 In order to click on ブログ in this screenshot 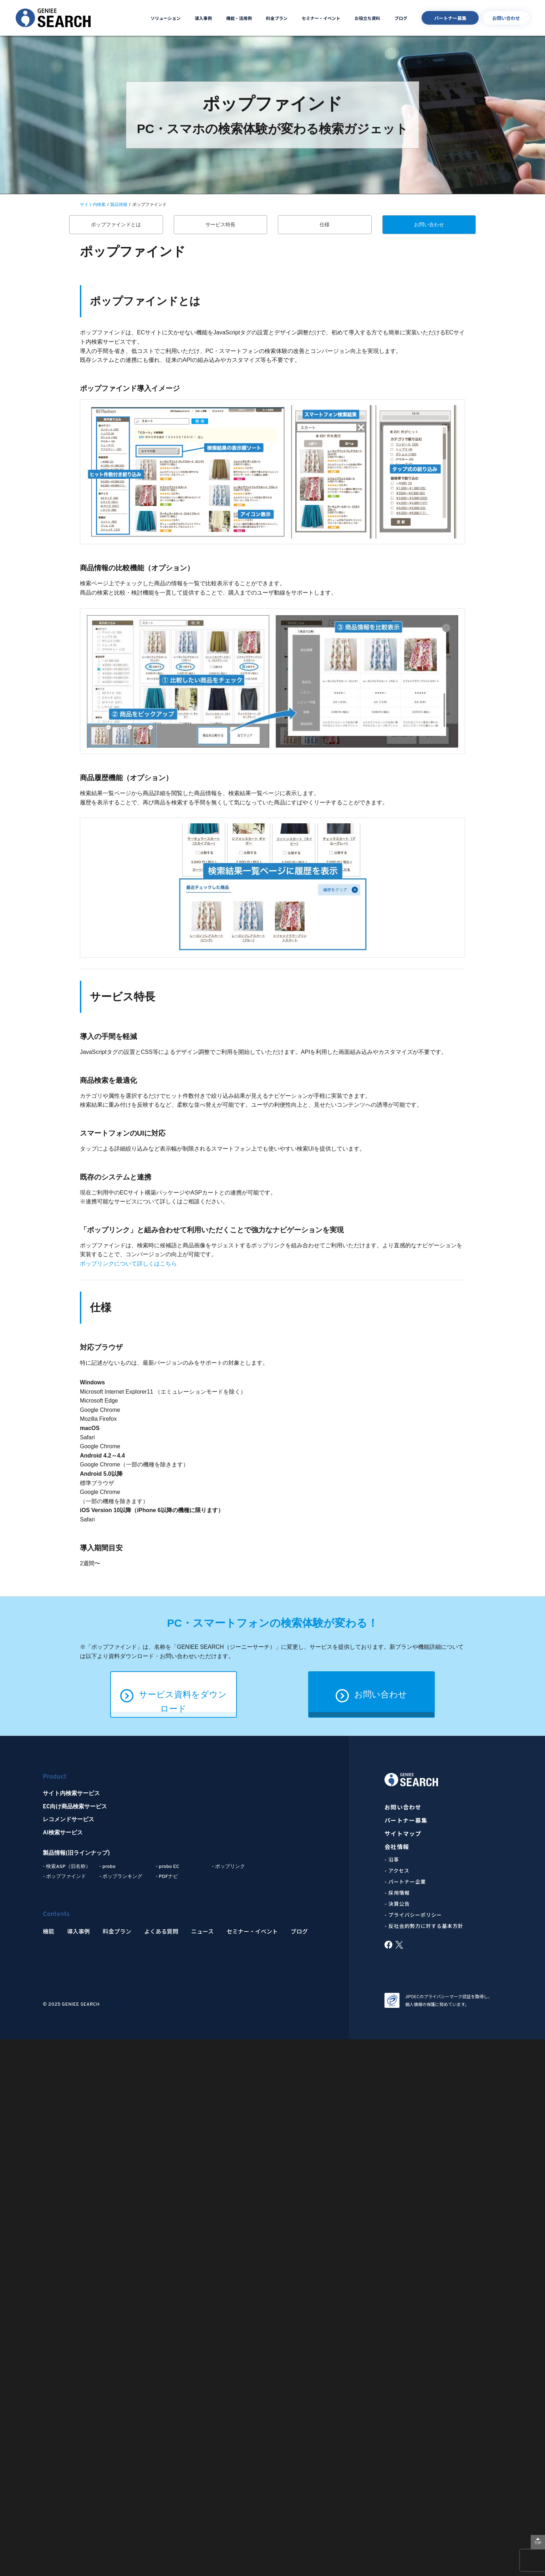, I will do `click(400, 18)`.